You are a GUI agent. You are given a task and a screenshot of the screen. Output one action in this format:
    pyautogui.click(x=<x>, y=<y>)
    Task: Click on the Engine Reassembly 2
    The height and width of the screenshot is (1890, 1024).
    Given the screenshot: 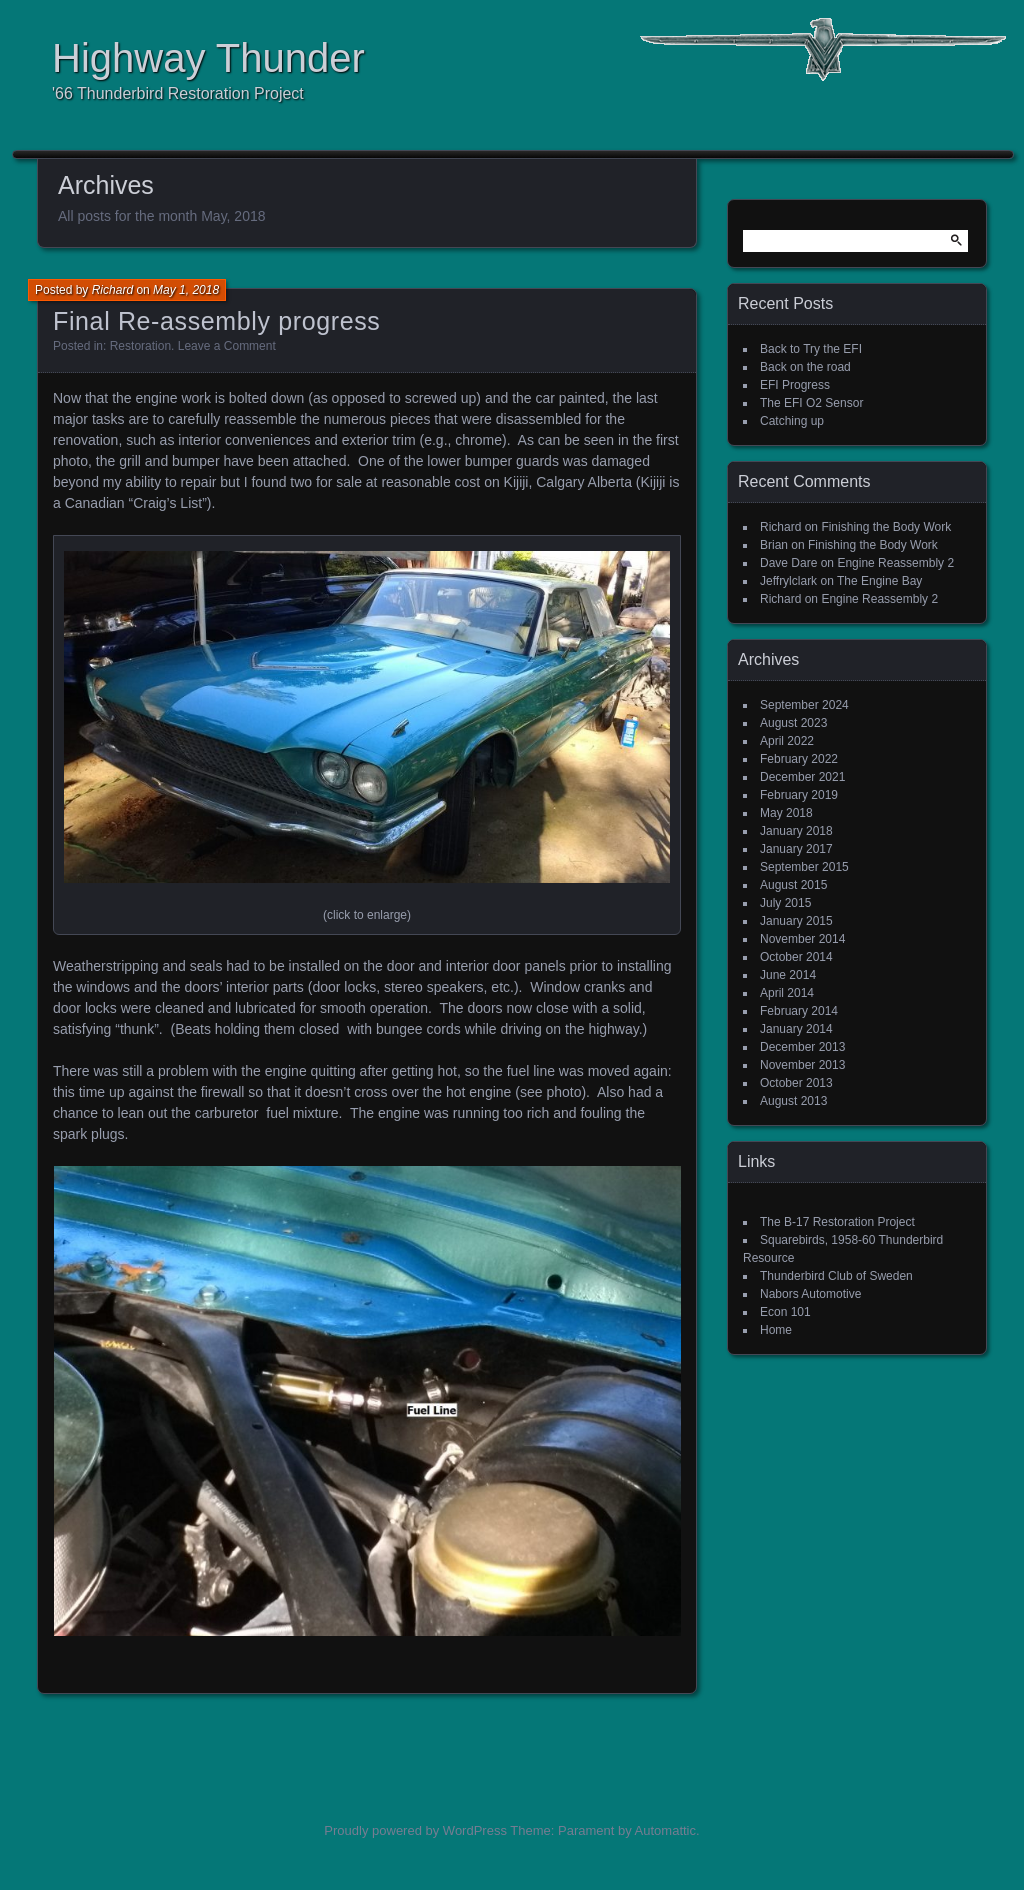 What is the action you would take?
    pyautogui.click(x=895, y=563)
    